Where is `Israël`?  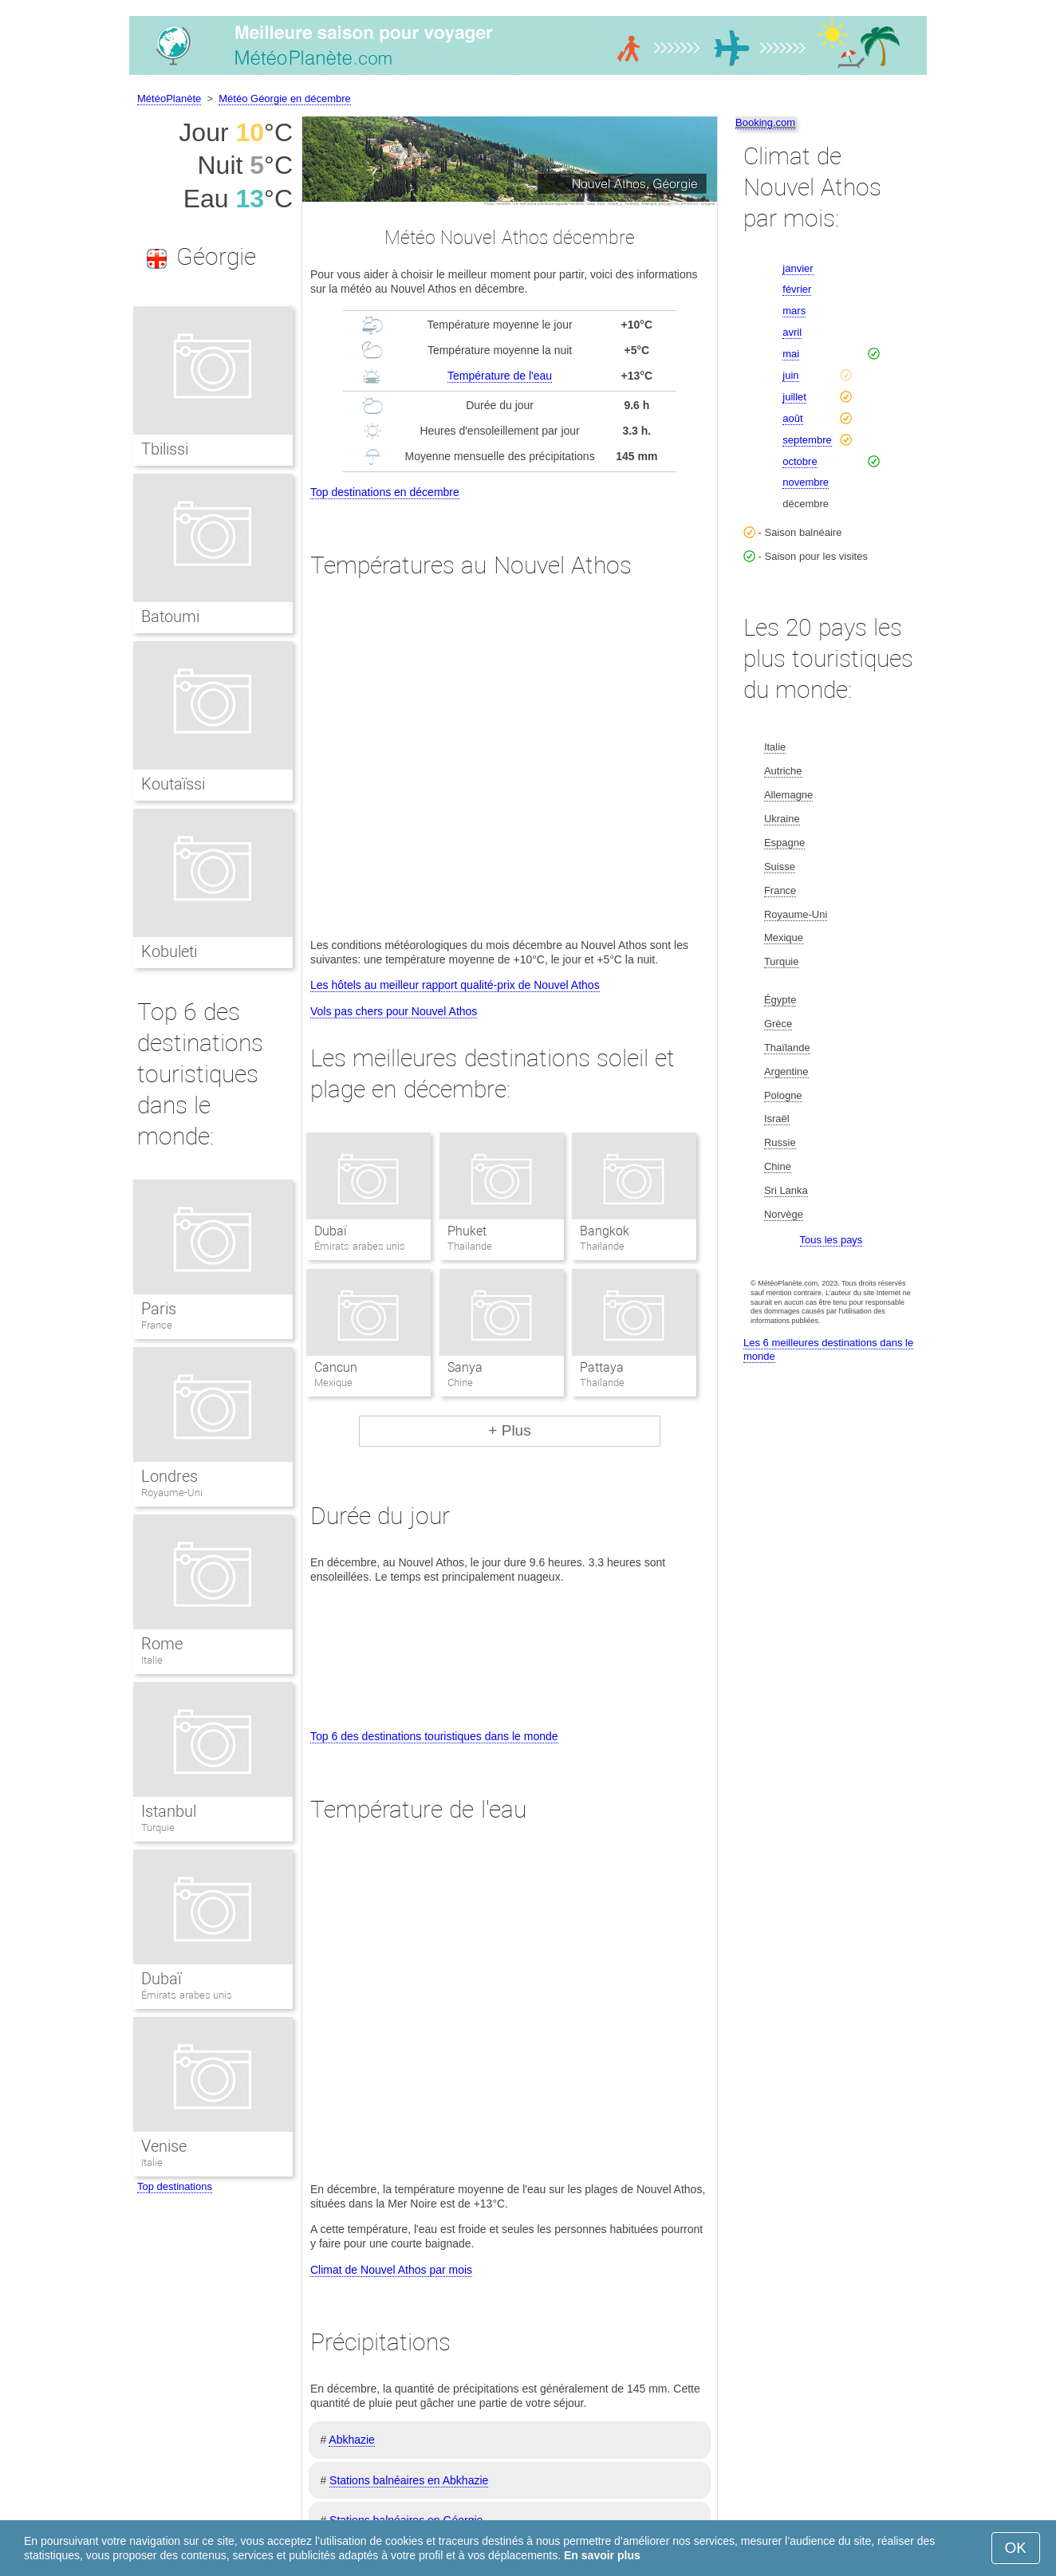
Israël is located at coordinates (777, 1119).